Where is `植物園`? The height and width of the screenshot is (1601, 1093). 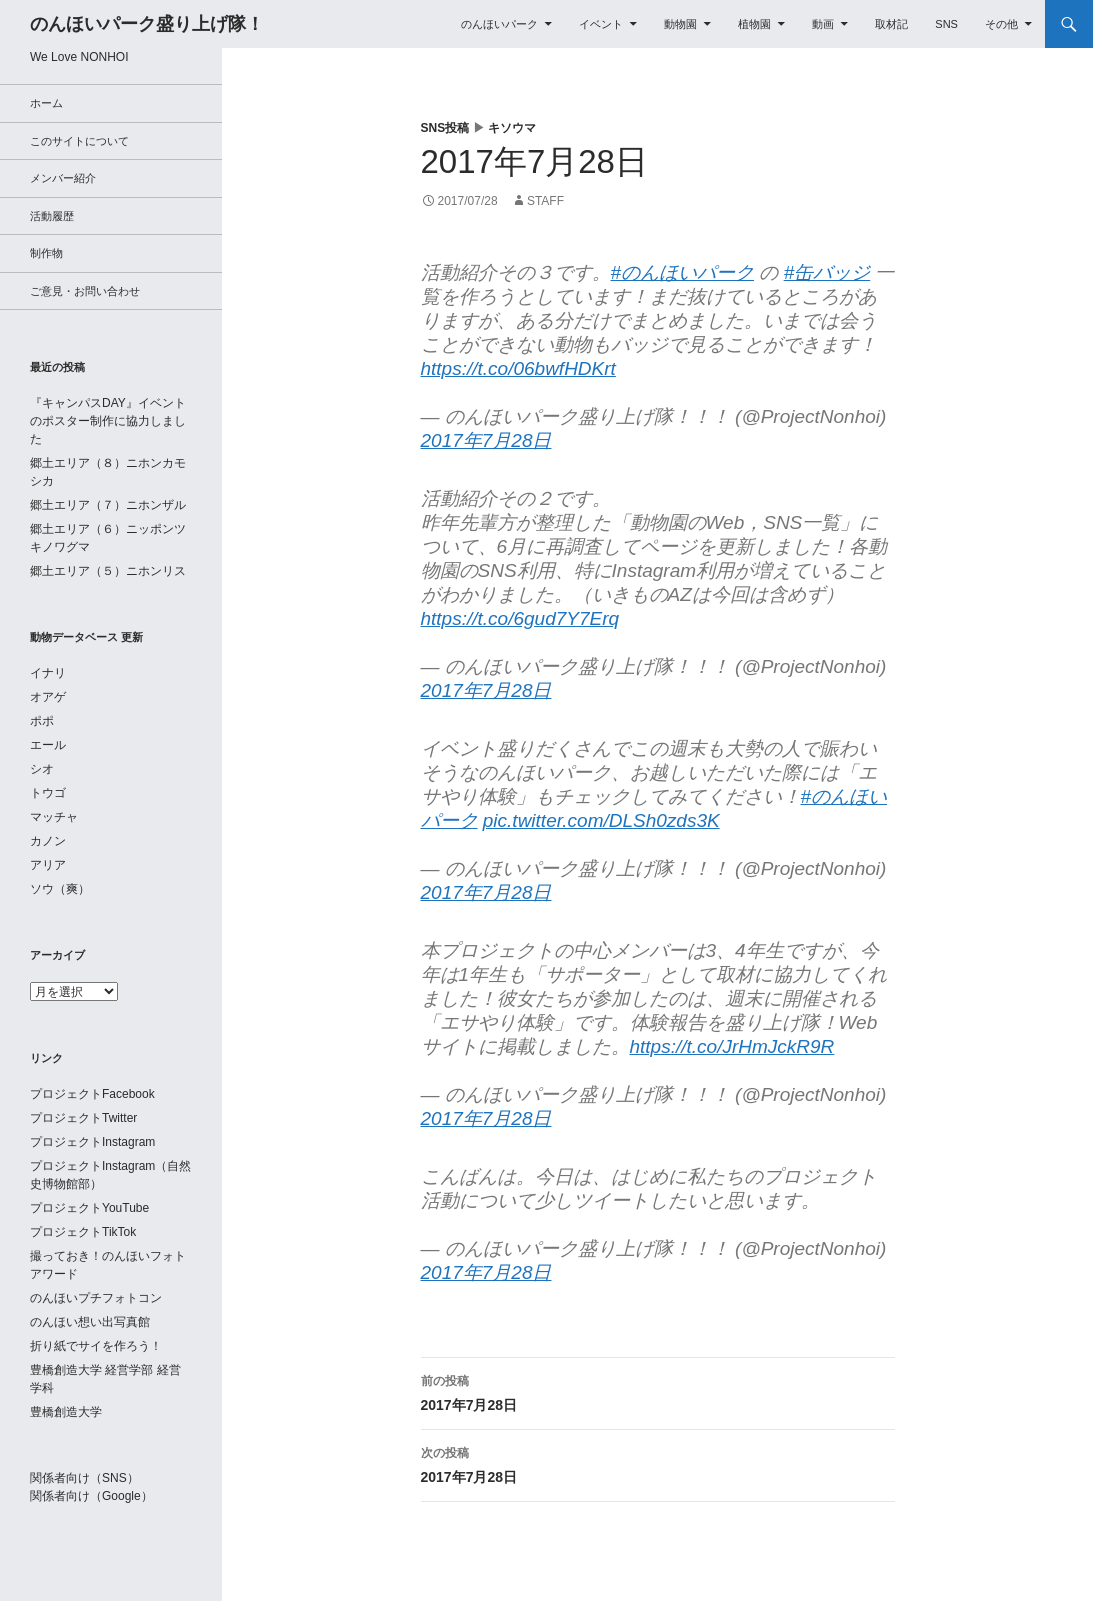
植物園 is located at coordinates (754, 24).